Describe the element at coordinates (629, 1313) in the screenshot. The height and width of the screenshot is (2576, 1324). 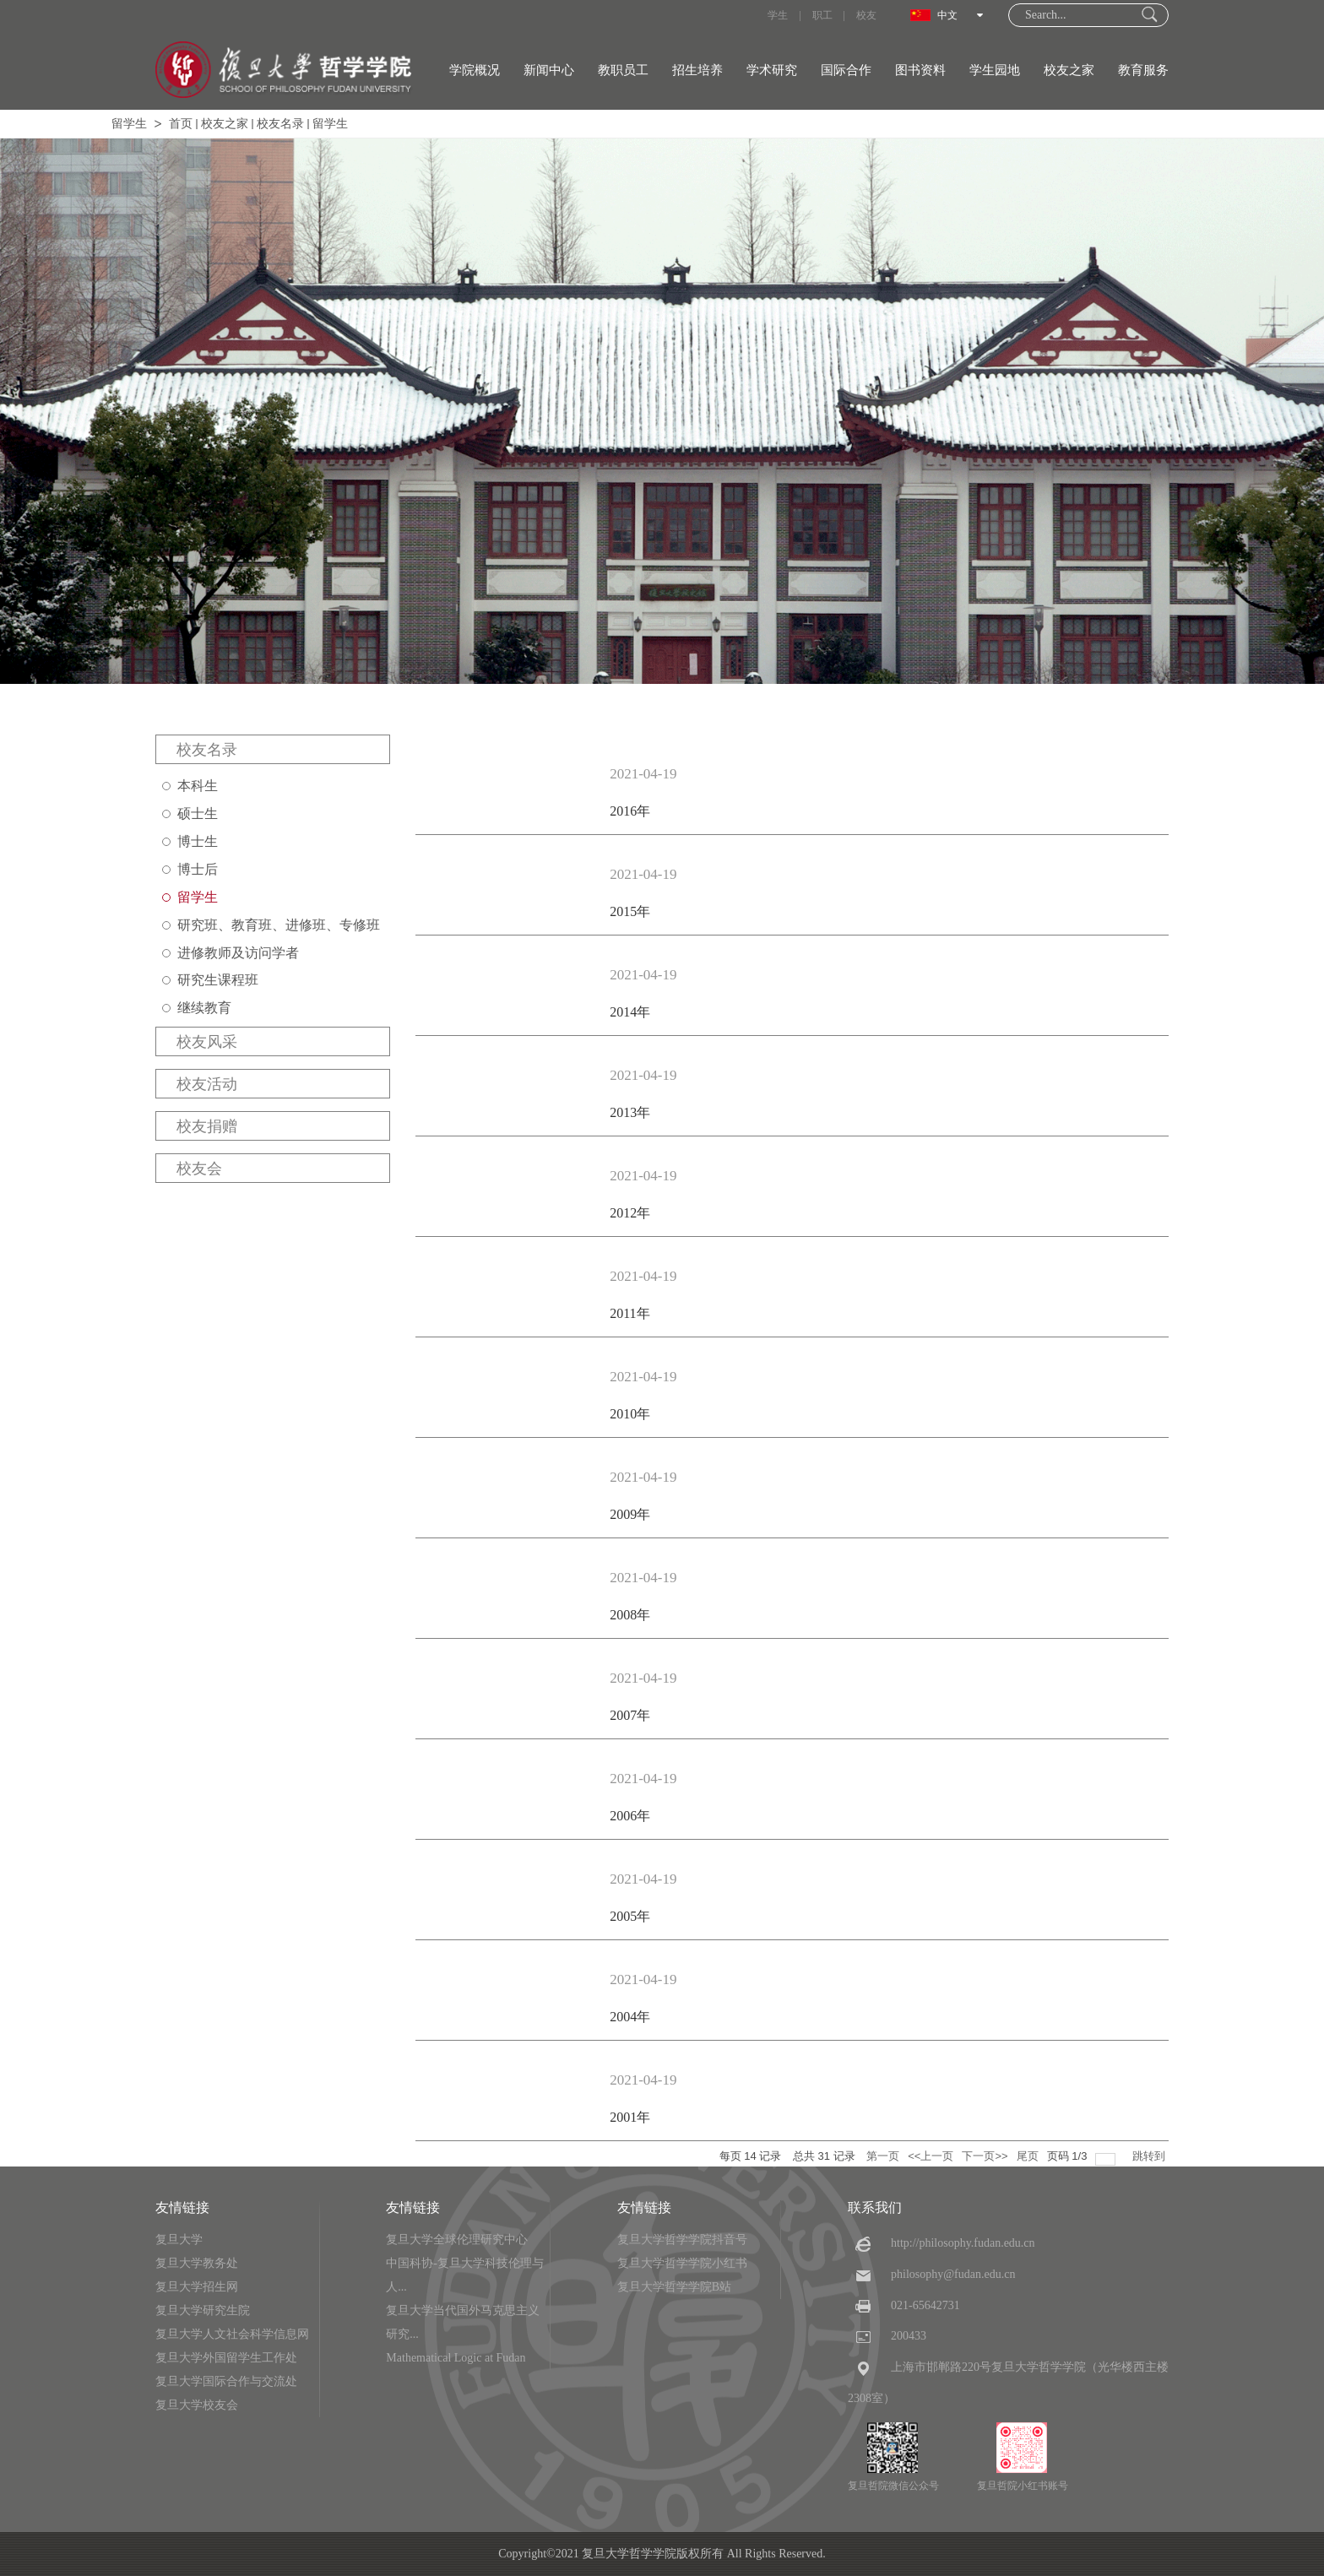
I see `2011年` at that location.